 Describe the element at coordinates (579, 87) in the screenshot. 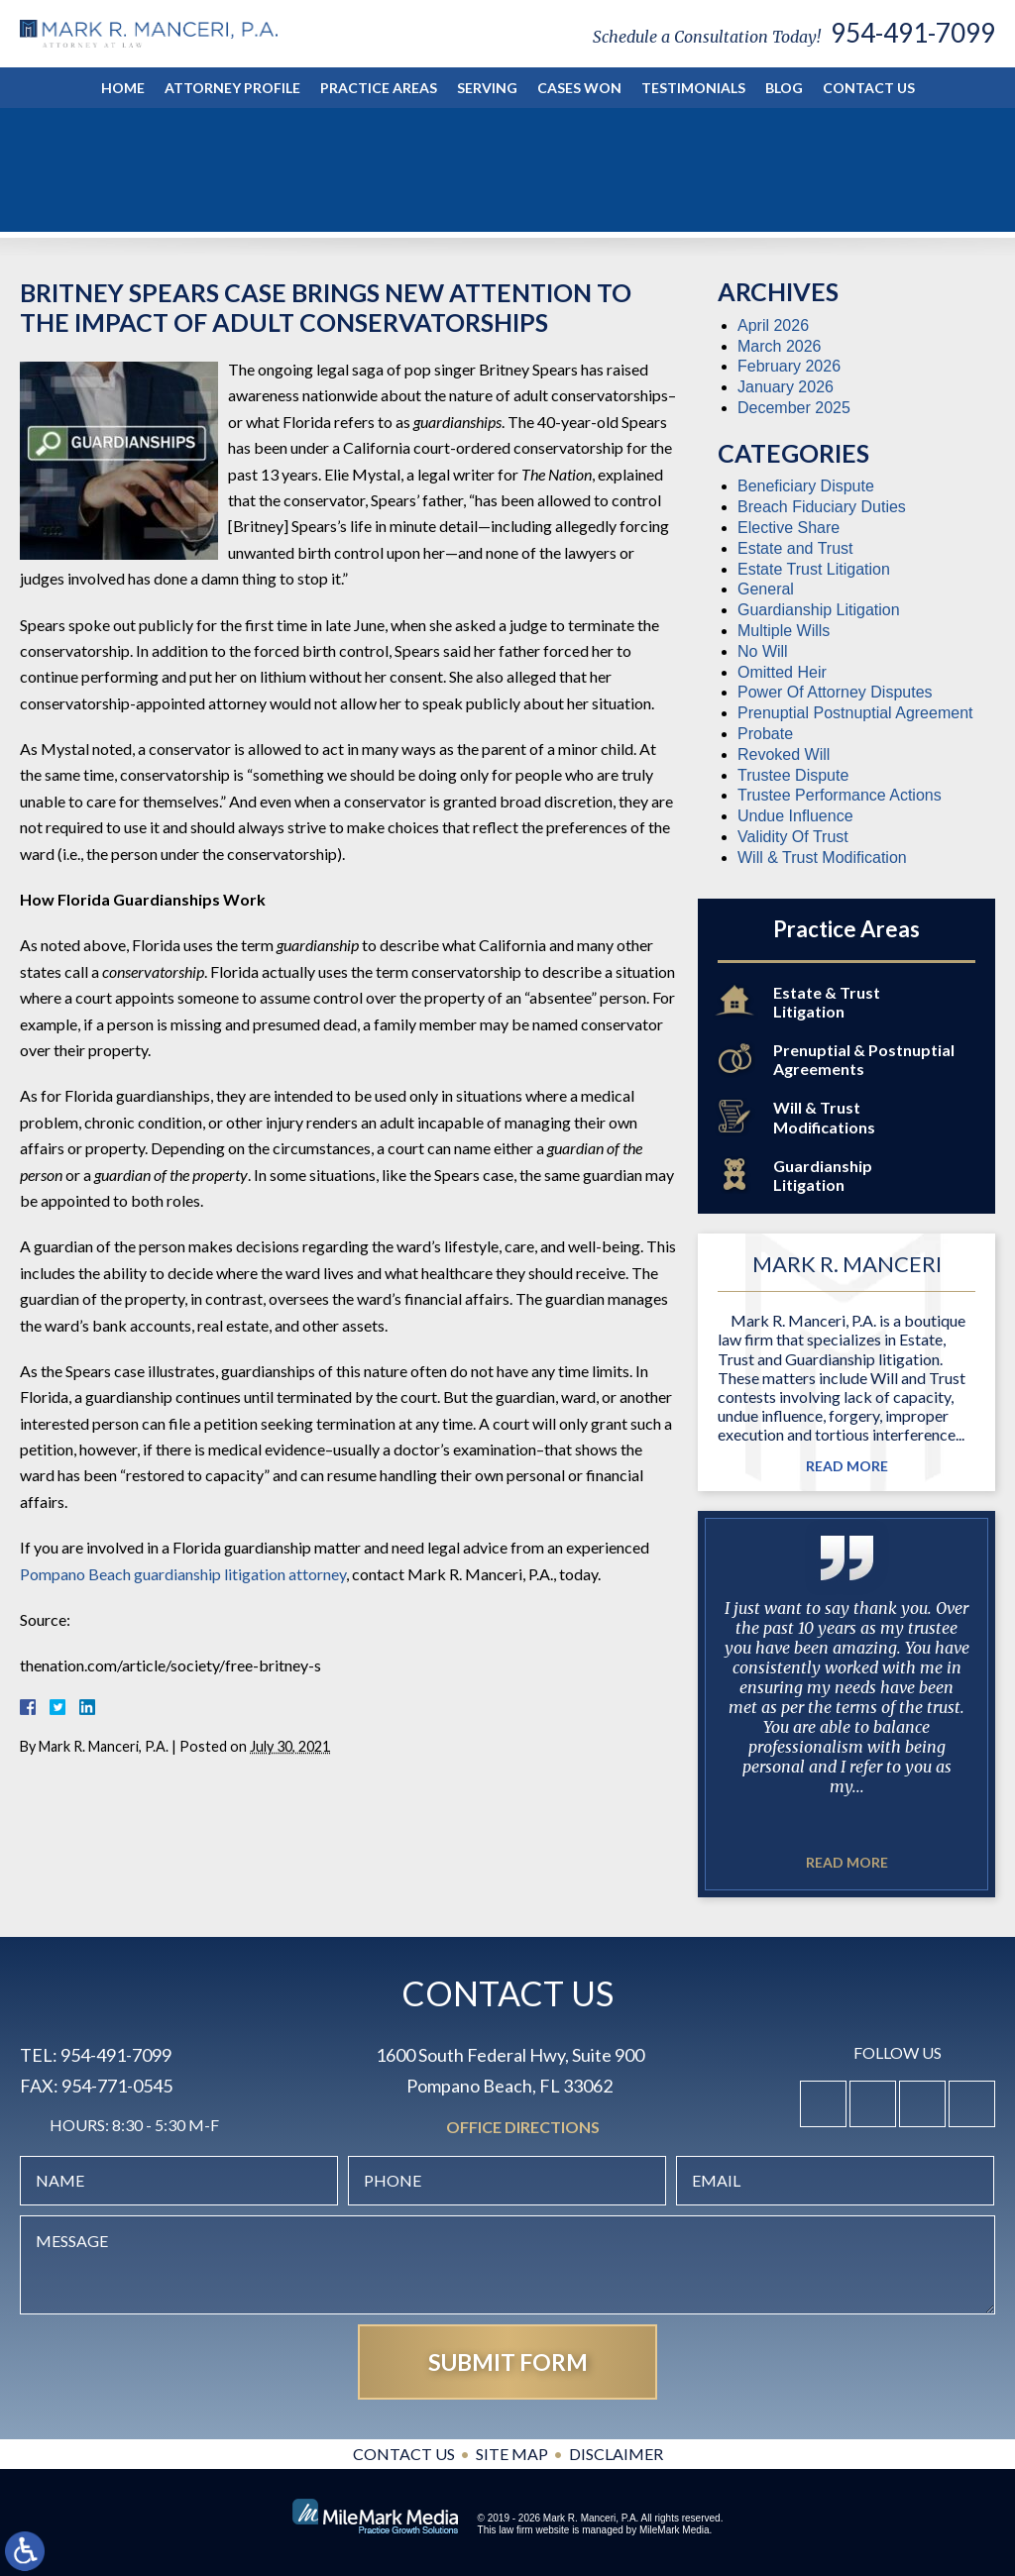

I see `Cases Won` at that location.